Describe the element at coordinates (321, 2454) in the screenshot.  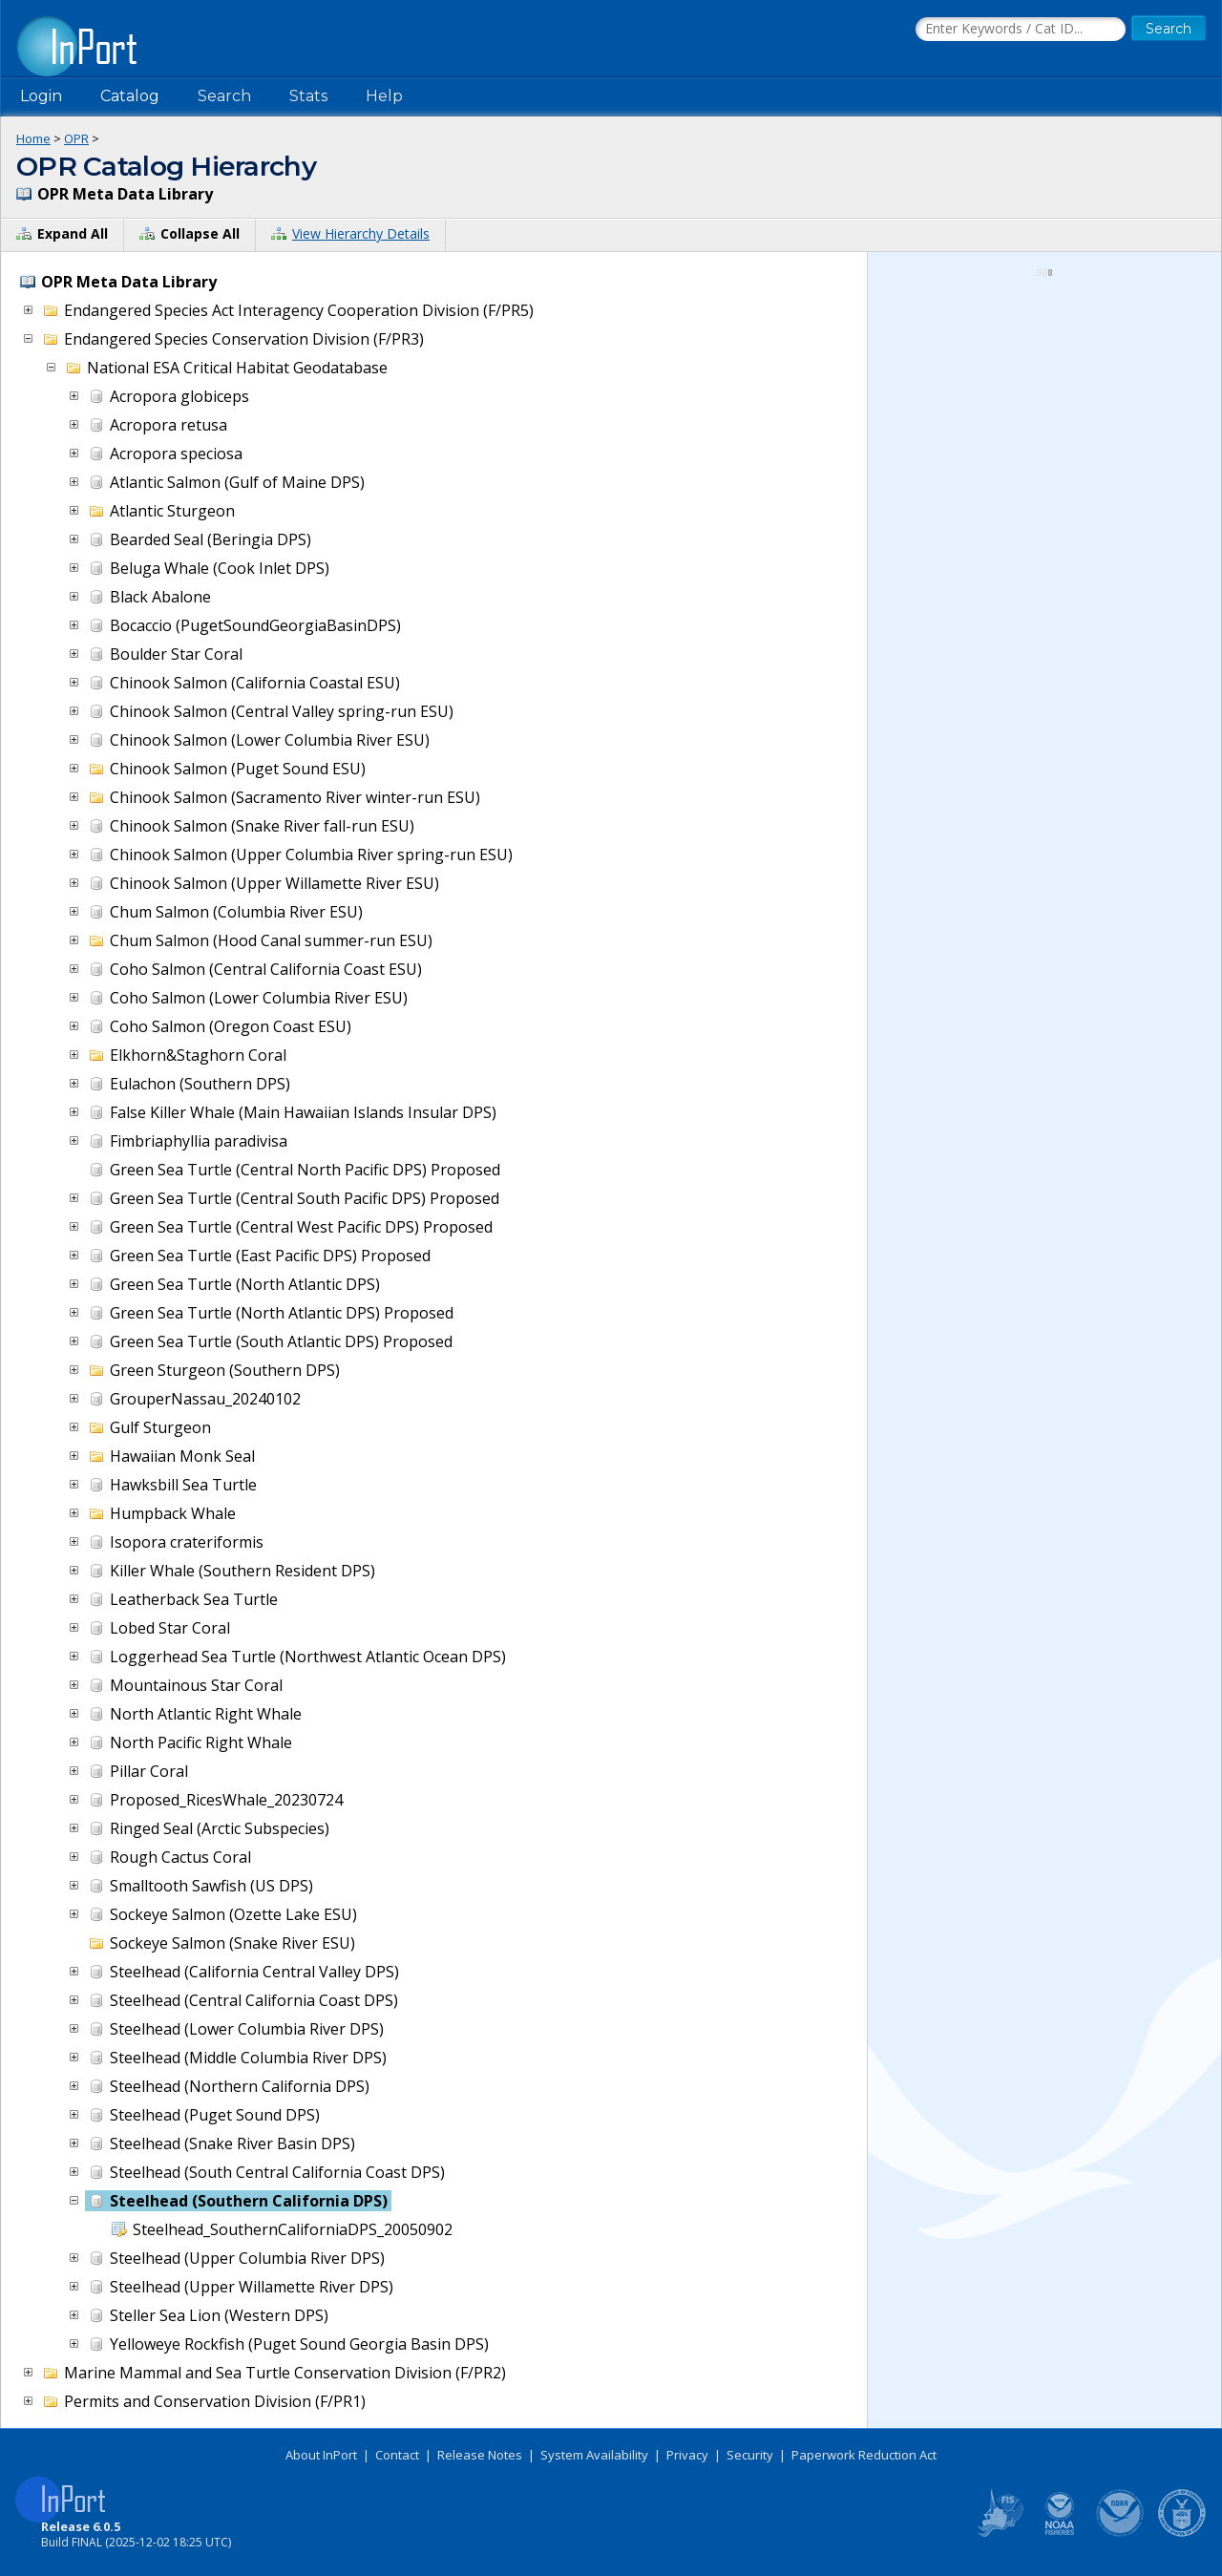
I see `About InPort` at that location.